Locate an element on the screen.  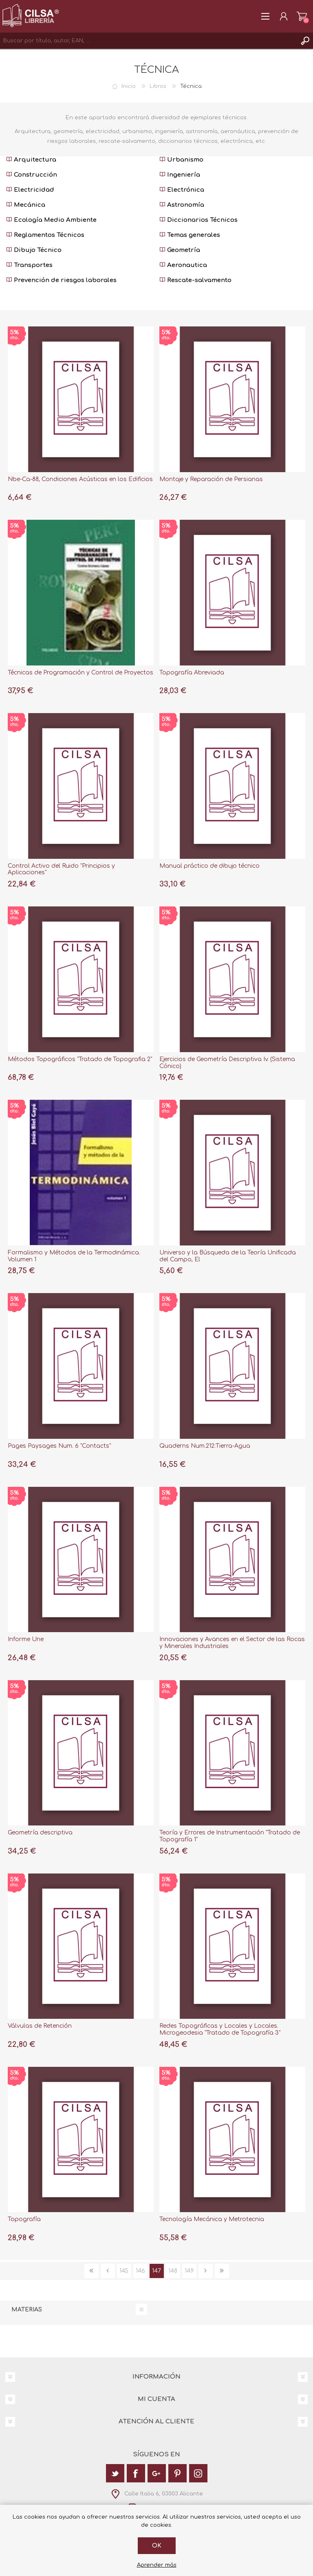
Universo y la Búsqueda de la Teoría Unificada del Campo, El is located at coordinates (227, 1256).